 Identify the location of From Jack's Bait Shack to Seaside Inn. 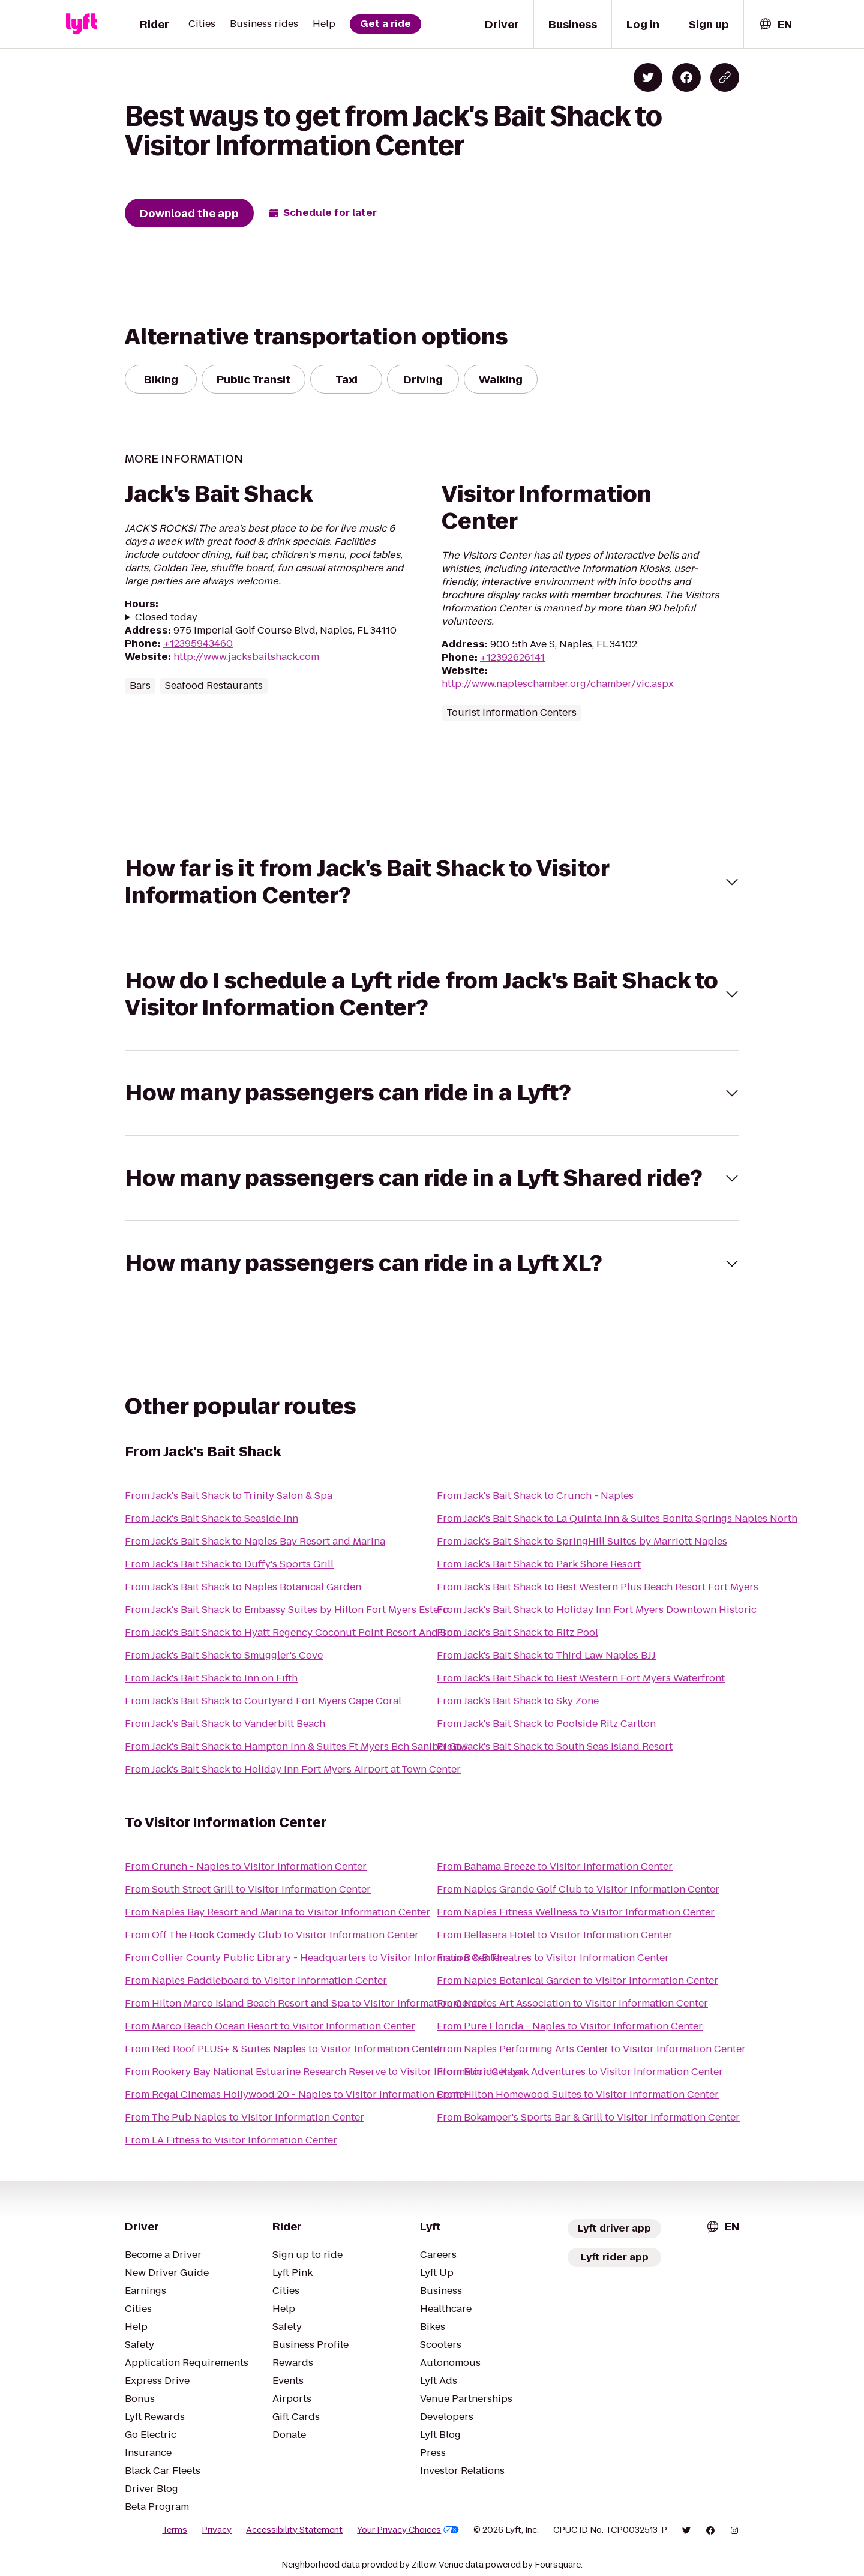
(211, 1518).